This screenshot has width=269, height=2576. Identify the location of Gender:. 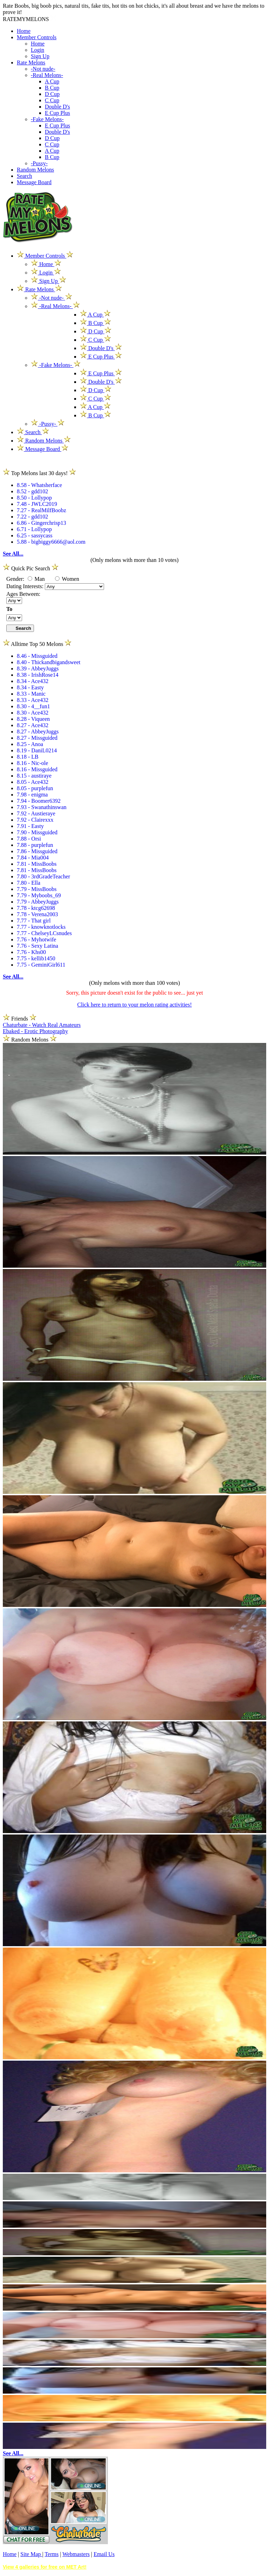
(16, 579).